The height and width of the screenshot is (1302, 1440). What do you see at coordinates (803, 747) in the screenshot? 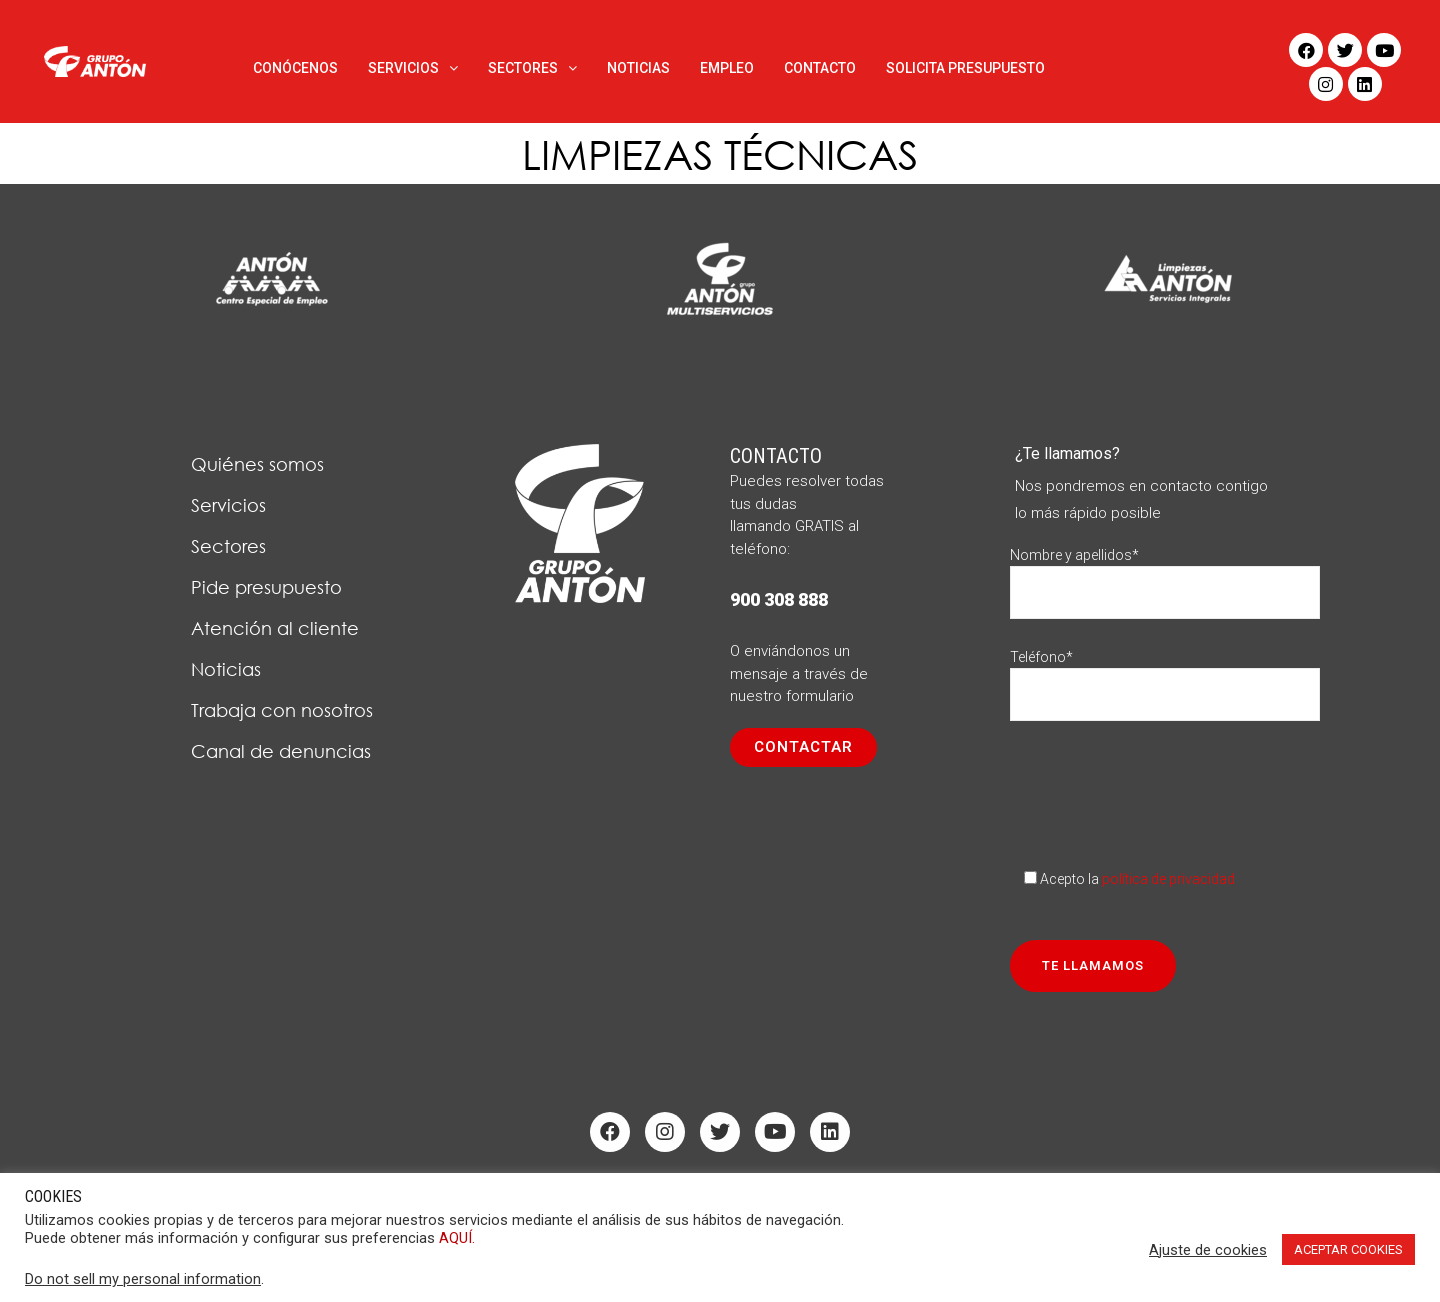
I see `[button]` at bounding box center [803, 747].